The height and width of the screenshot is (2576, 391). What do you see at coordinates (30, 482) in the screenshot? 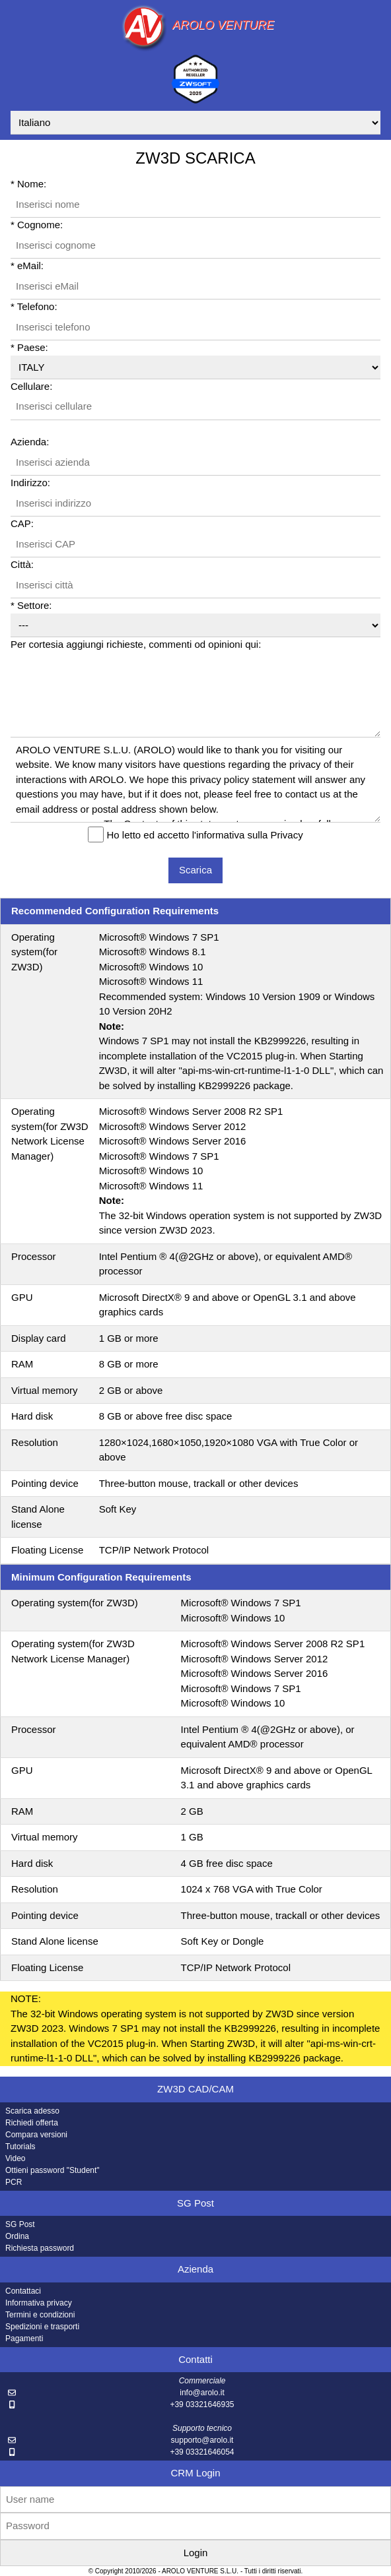
I see `Indirizzo:` at bounding box center [30, 482].